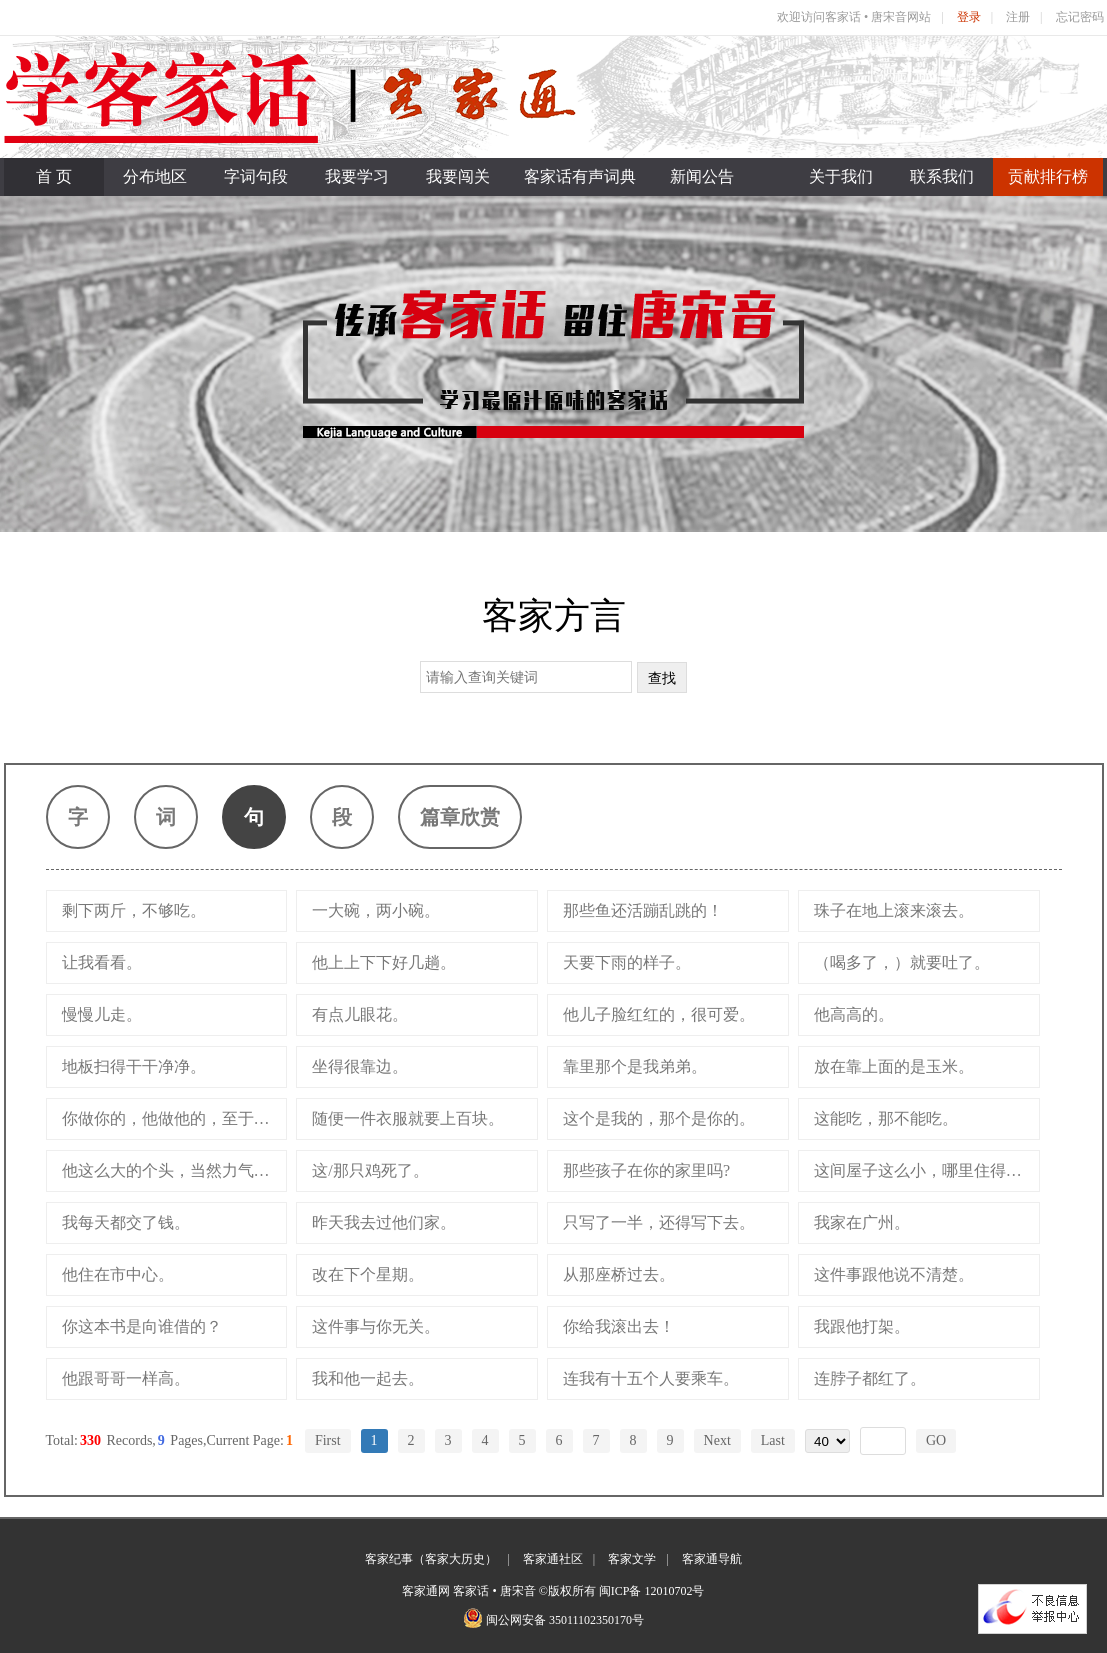 This screenshot has width=1107, height=1653. What do you see at coordinates (174, 1118) in the screenshot?
I see `你做你的，他做他的，至于我，就别管了。` at bounding box center [174, 1118].